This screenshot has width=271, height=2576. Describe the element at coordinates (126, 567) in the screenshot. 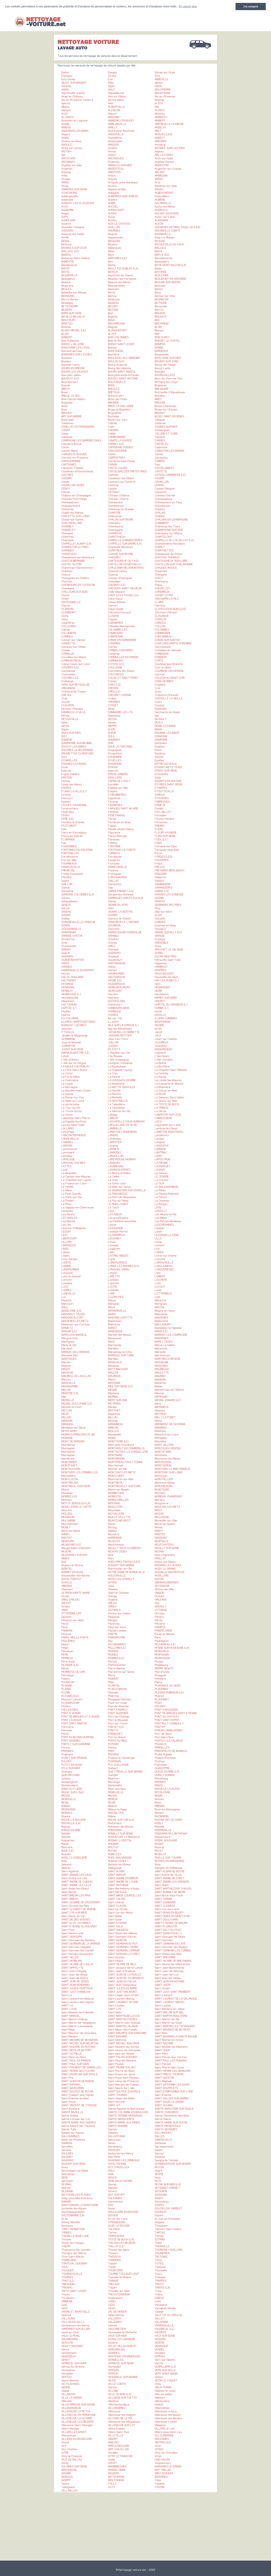

I see `CHAUCONIN NEUFMONTIERS` at that location.